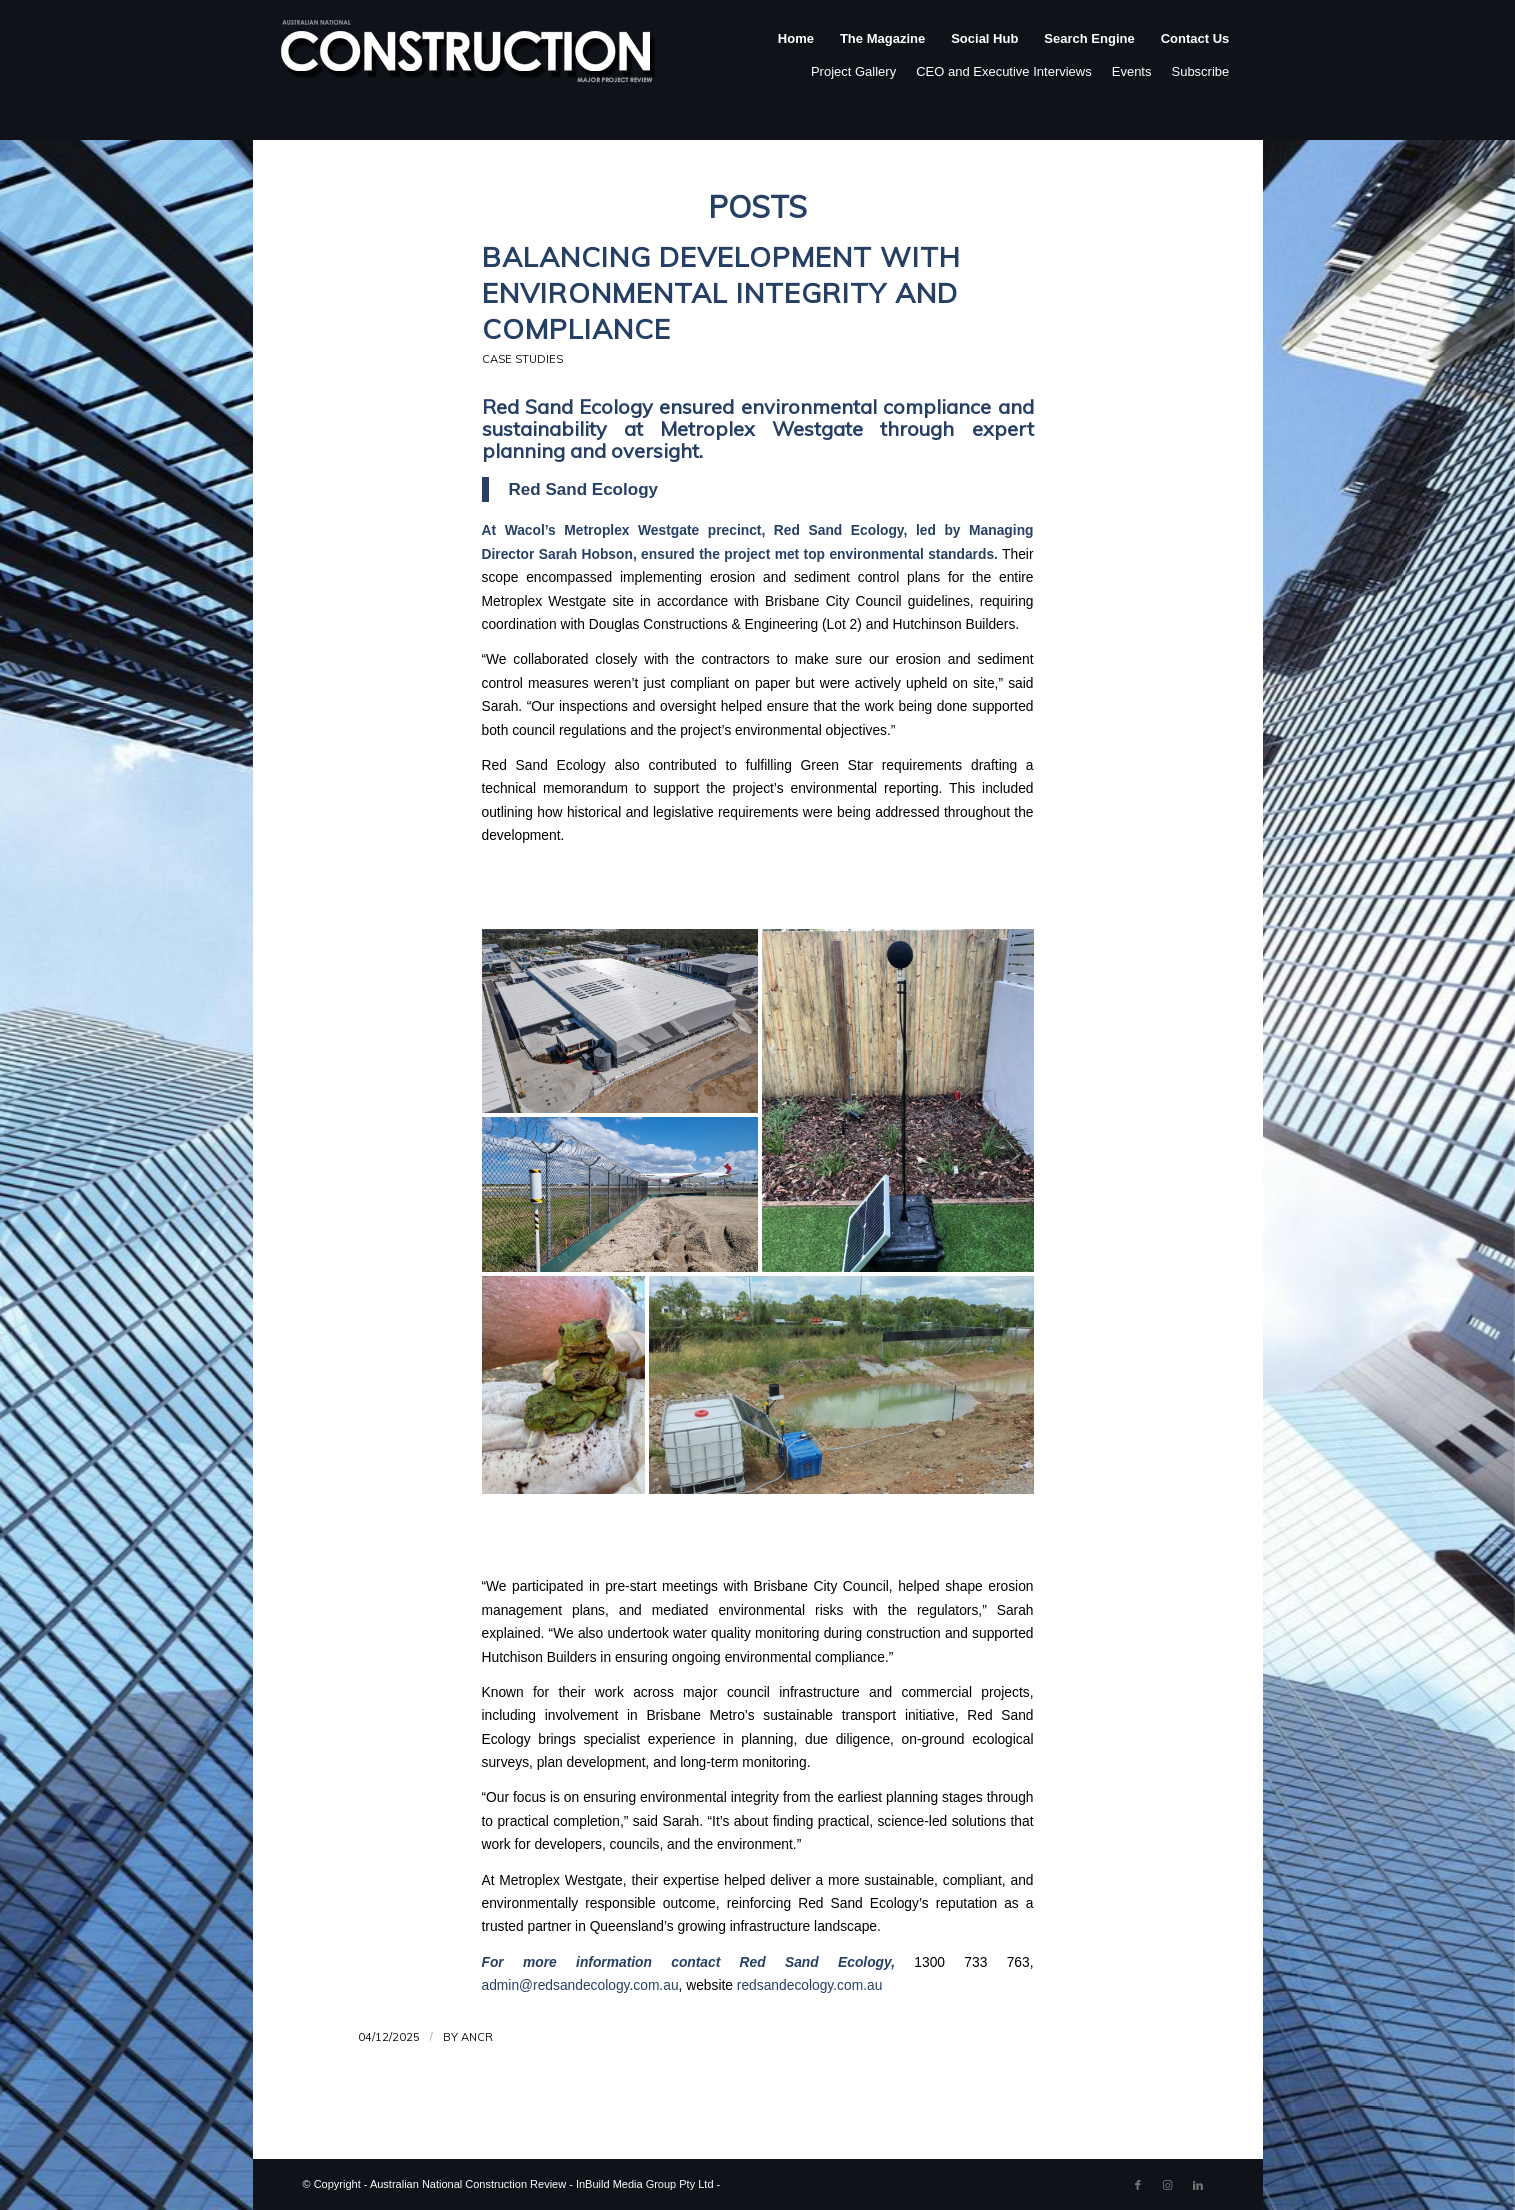 This screenshot has height=2210, width=1515. What do you see at coordinates (1132, 71) in the screenshot?
I see `Events` at bounding box center [1132, 71].